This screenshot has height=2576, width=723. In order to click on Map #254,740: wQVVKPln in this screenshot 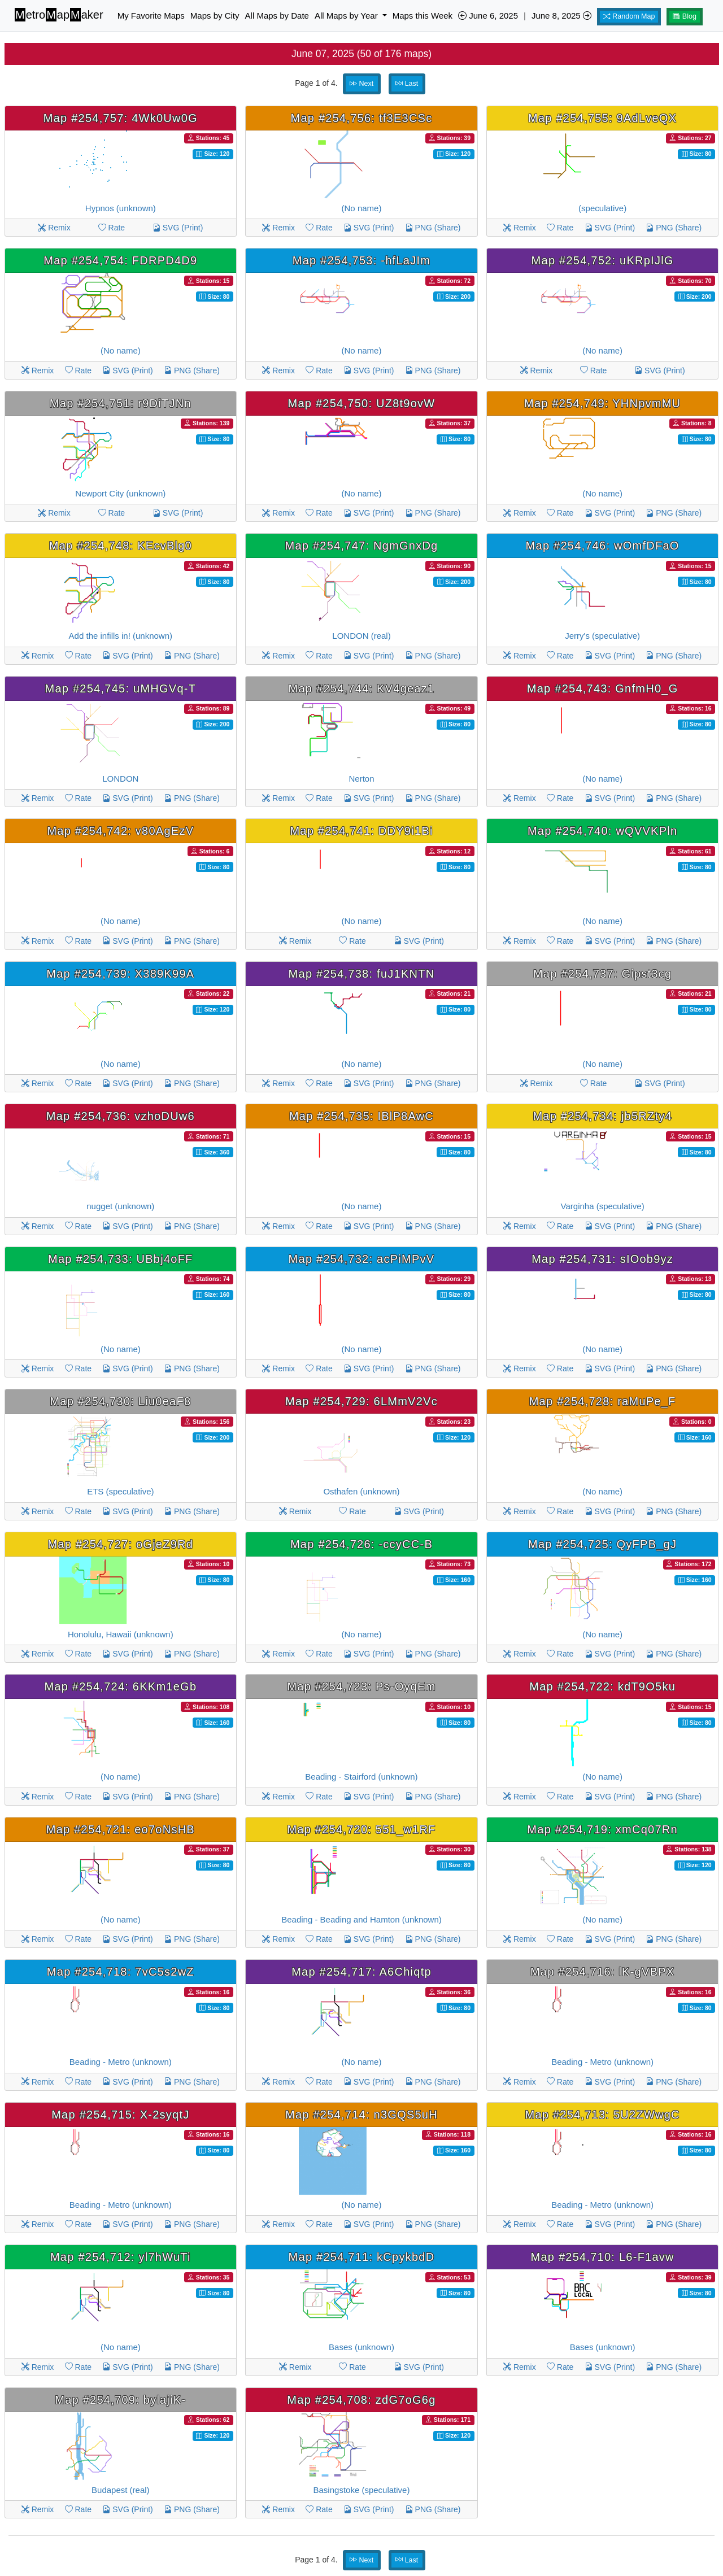, I will do `click(602, 831)`.